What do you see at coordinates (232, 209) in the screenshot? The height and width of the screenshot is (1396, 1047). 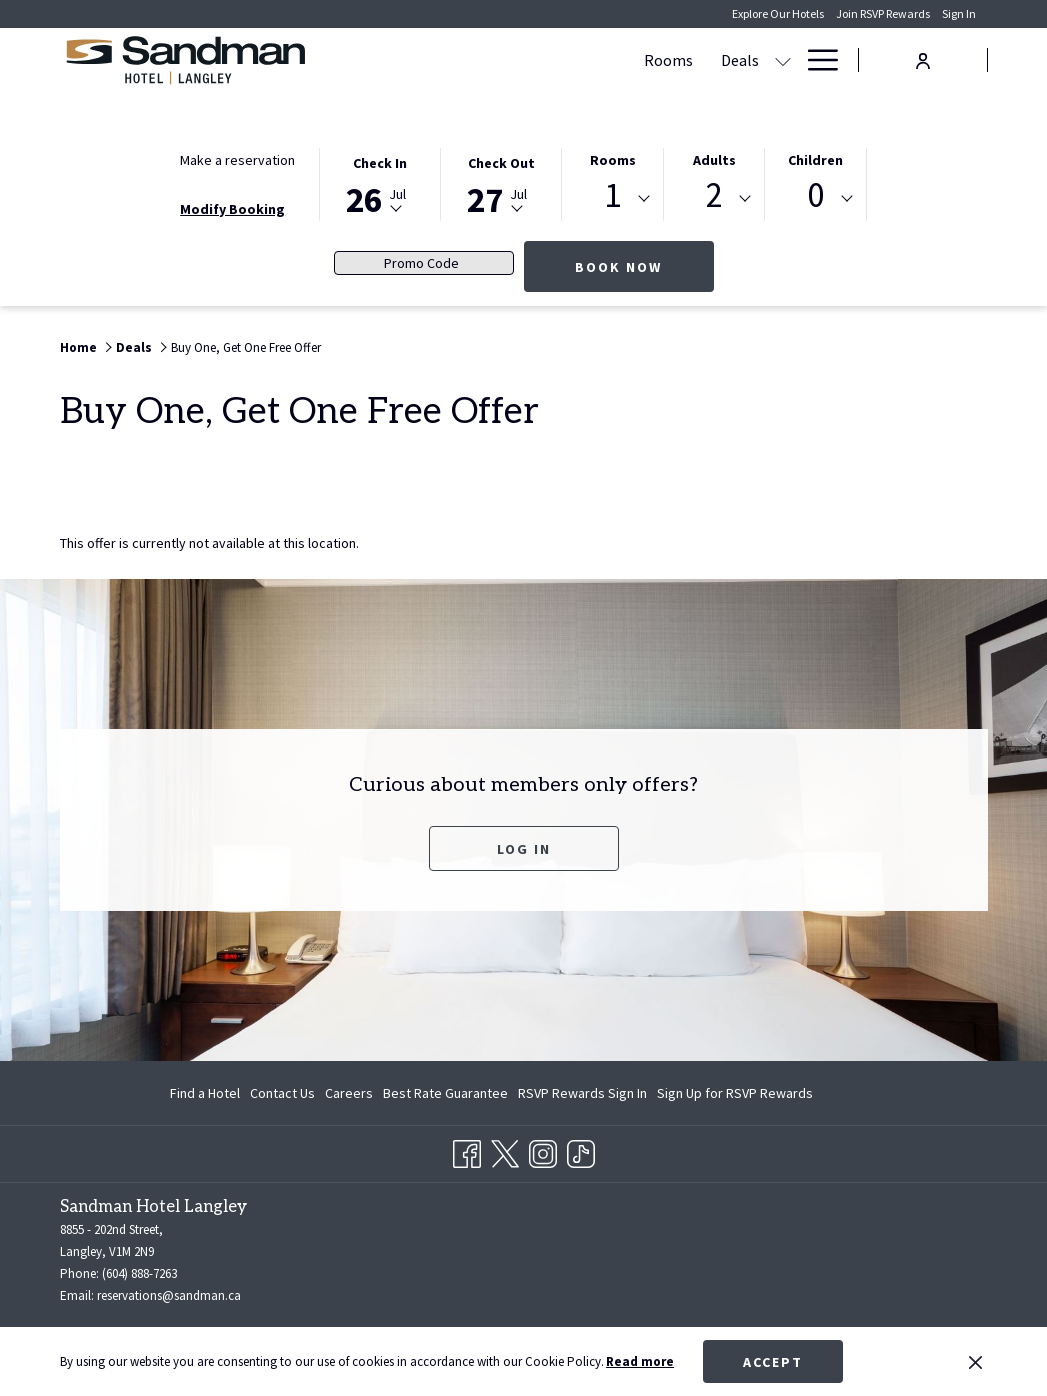 I see `Modify Booking [Opens modify booking window]` at bounding box center [232, 209].